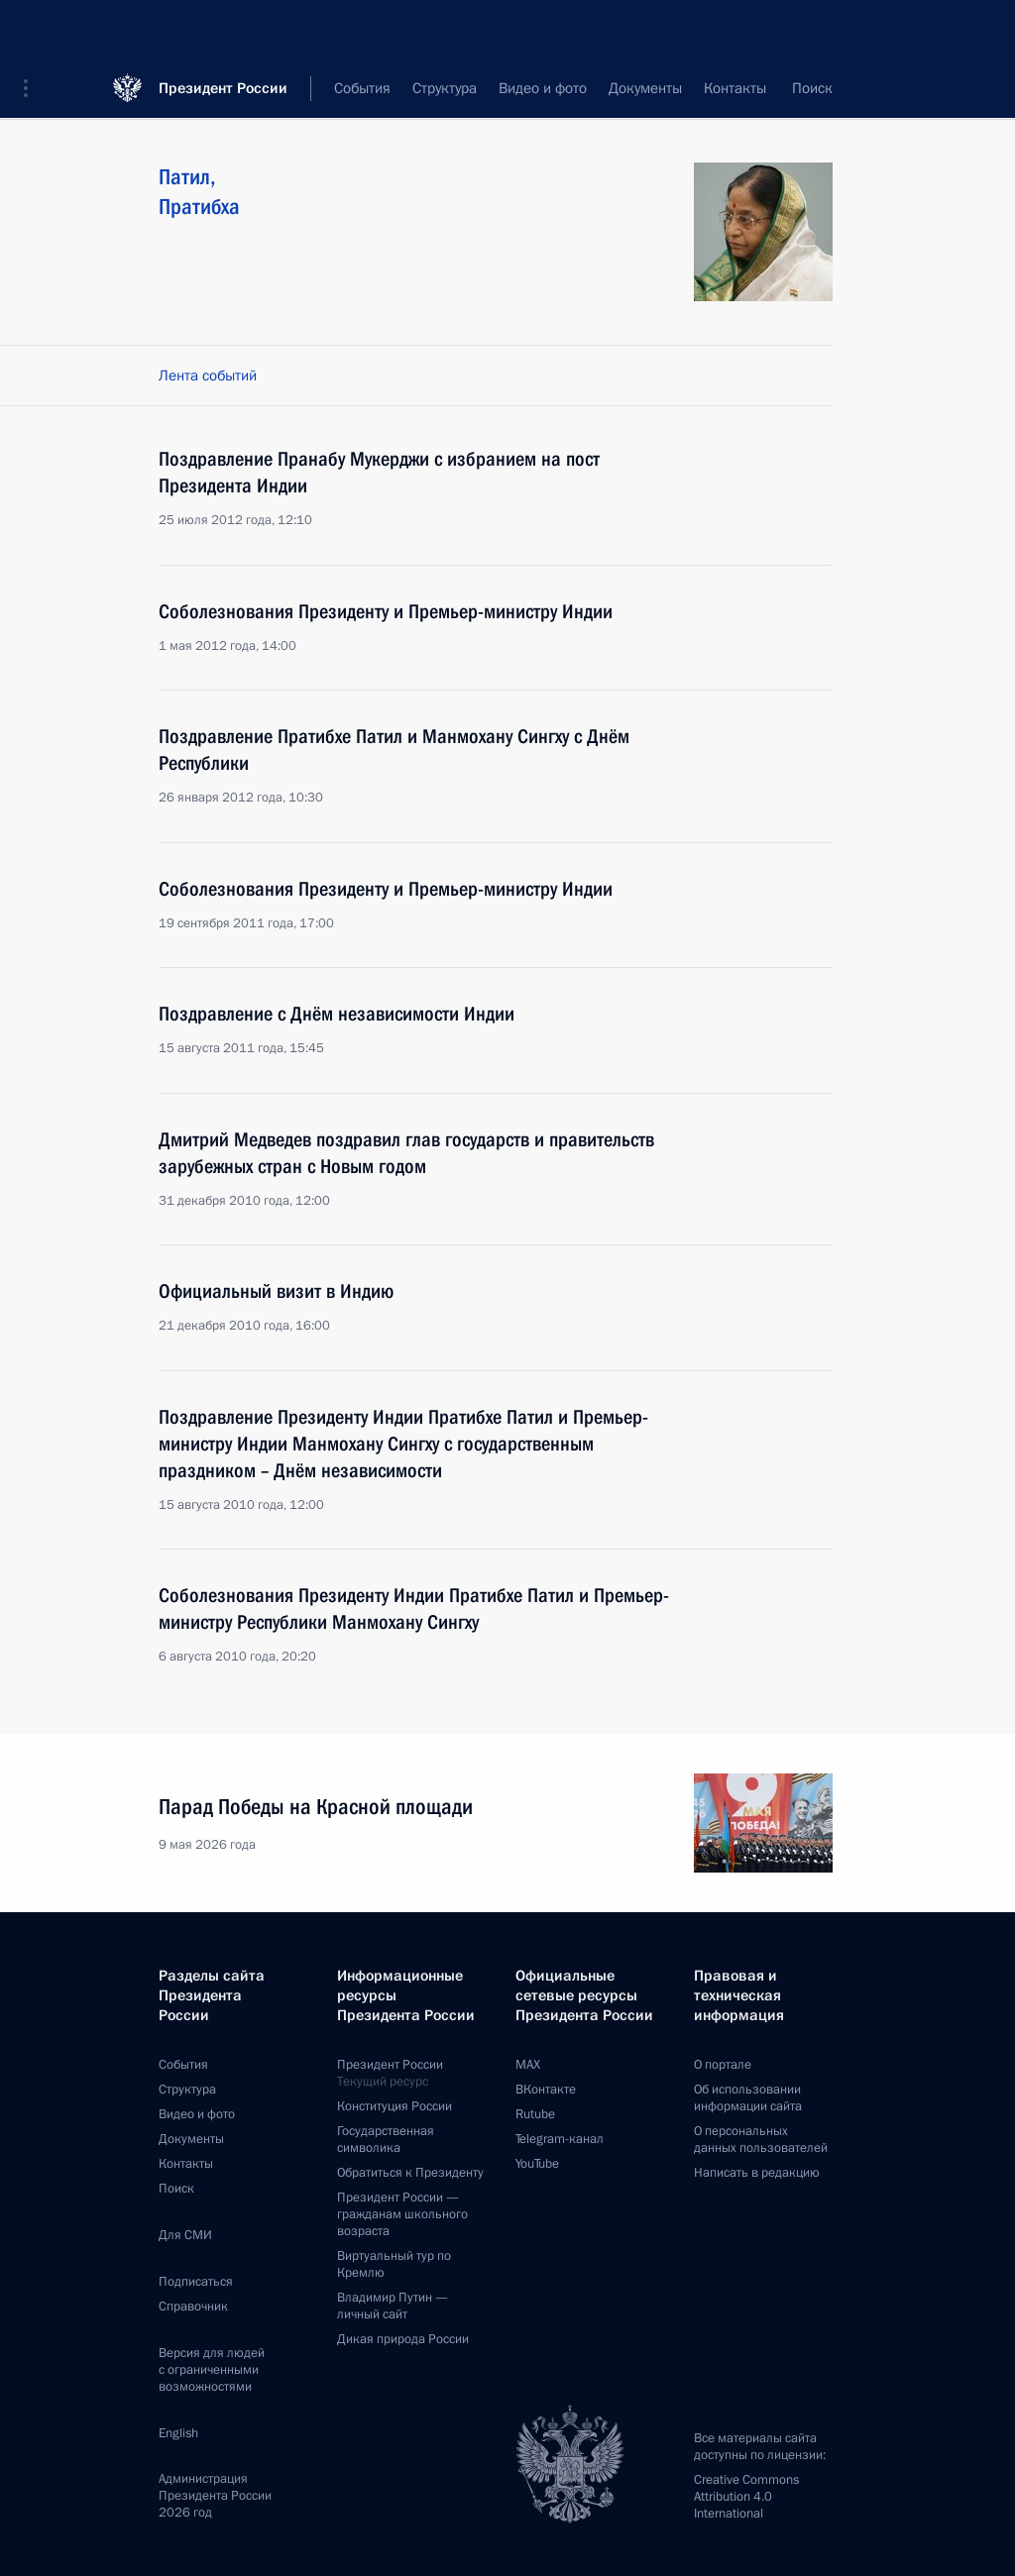 This screenshot has width=1015, height=2576. Describe the element at coordinates (527, 2065) in the screenshot. I see `MAX` at that location.